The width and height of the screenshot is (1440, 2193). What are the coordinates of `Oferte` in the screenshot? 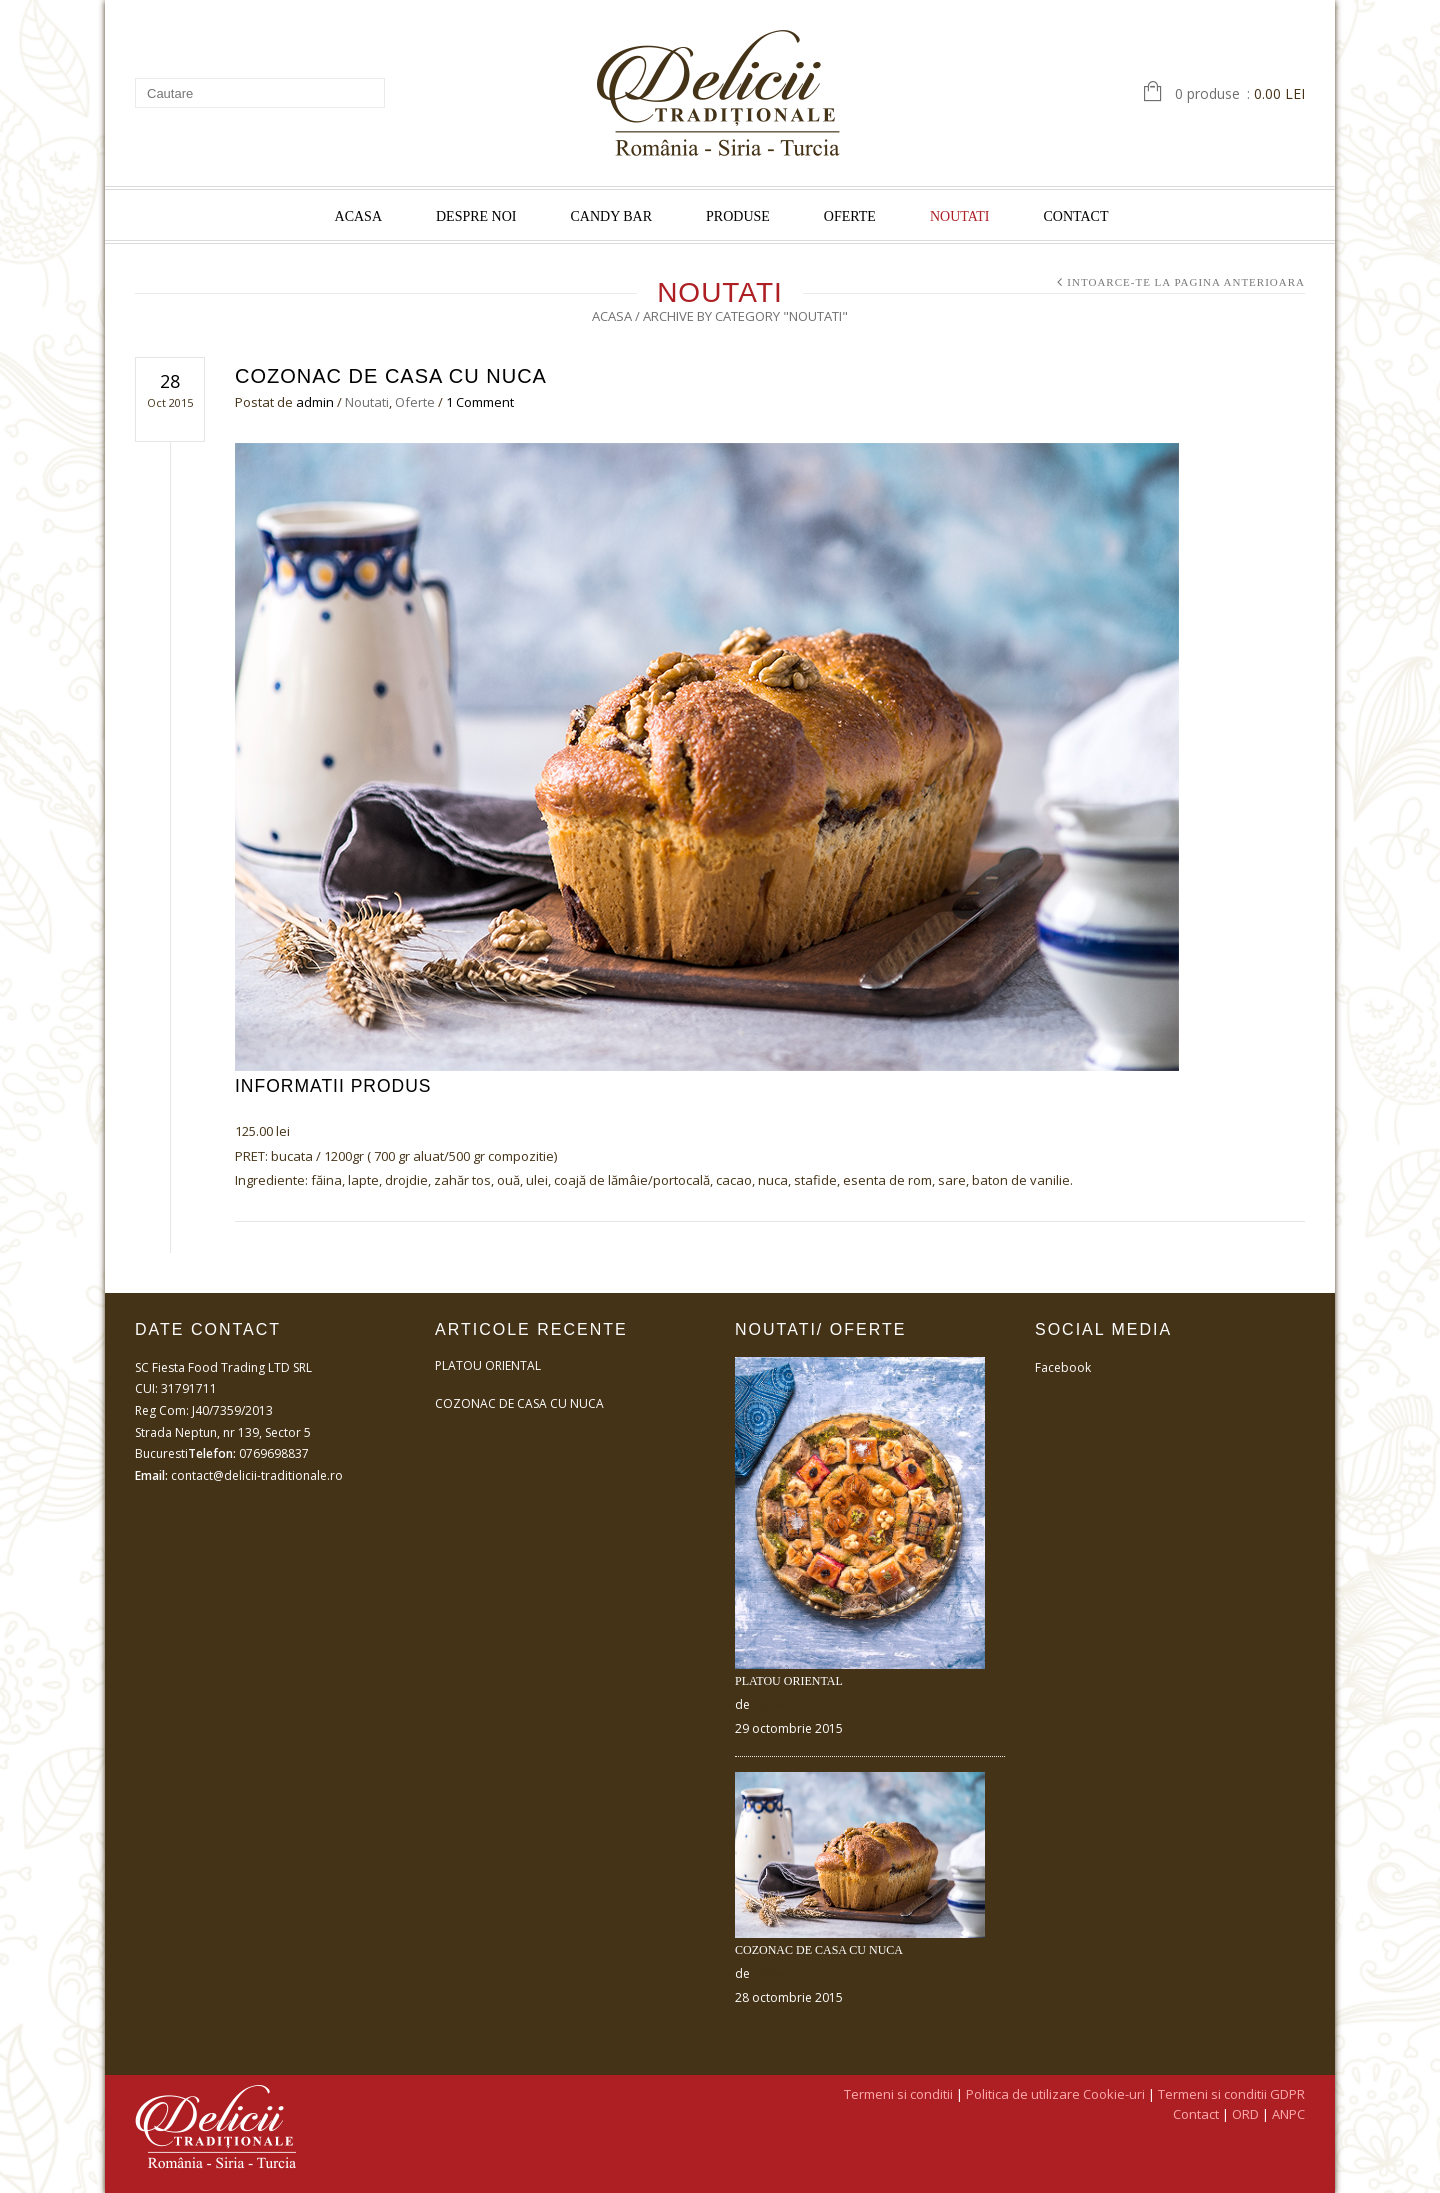 It's located at (850, 216).